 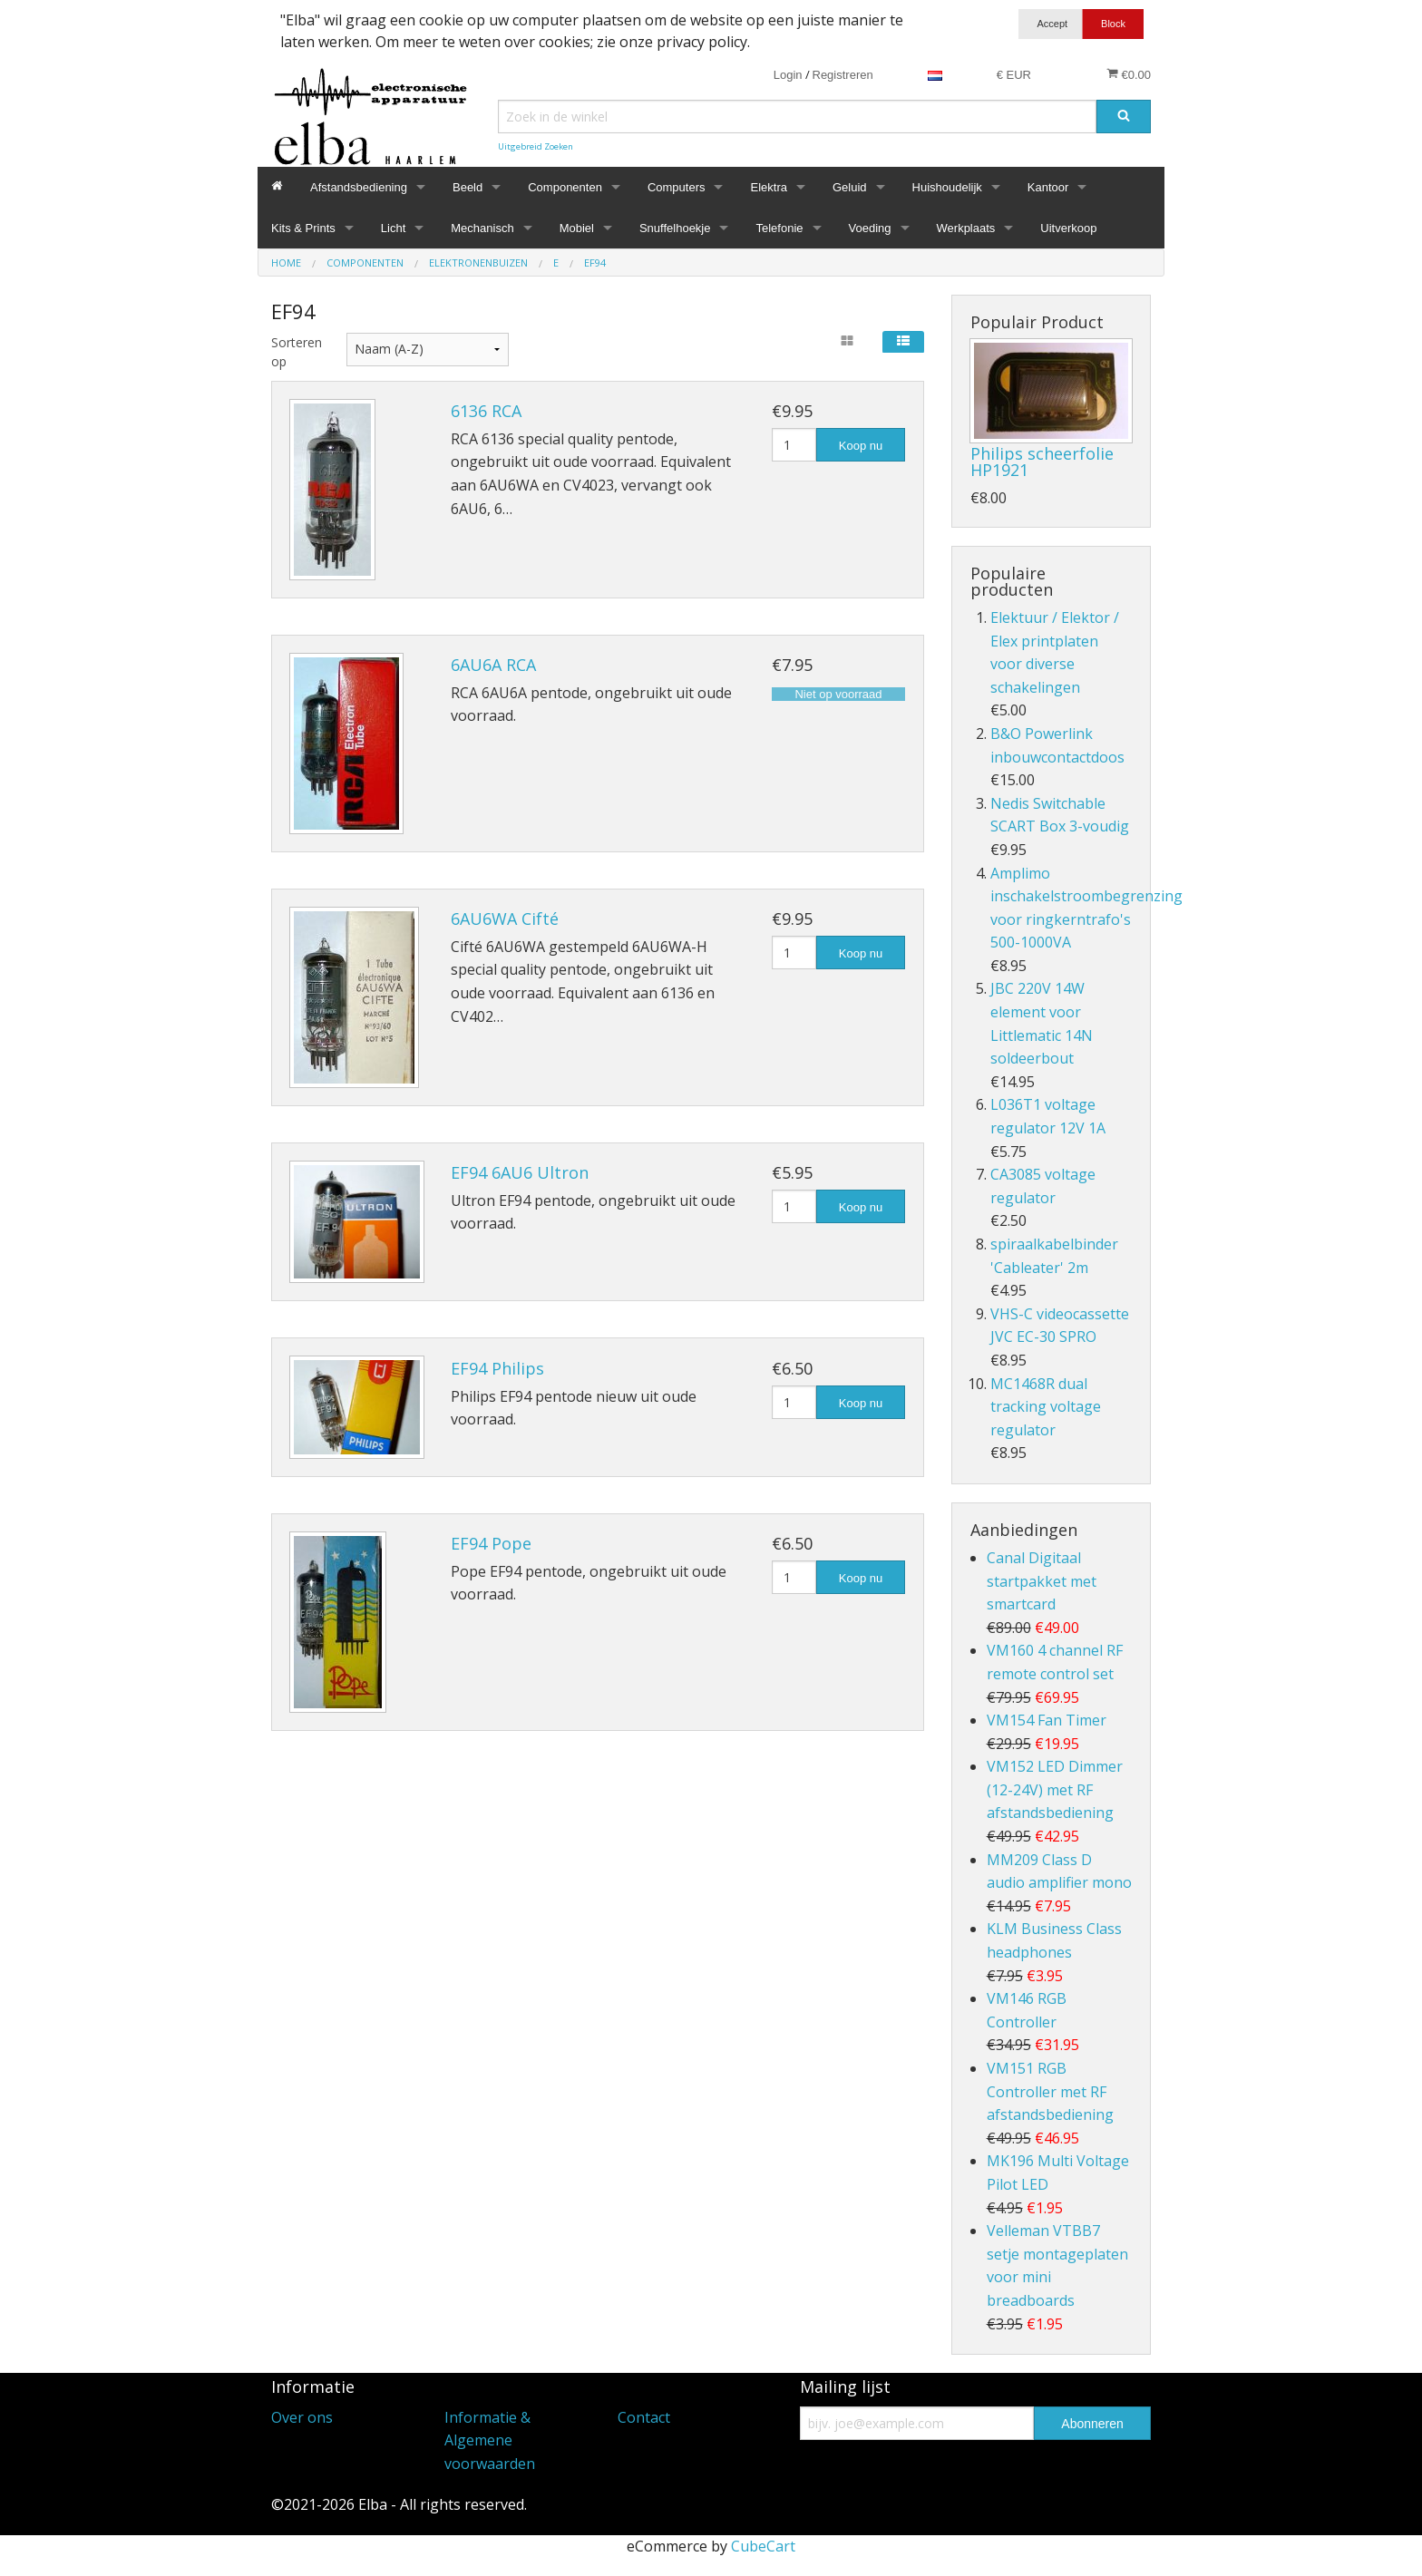 What do you see at coordinates (1041, 1581) in the screenshot?
I see `Canal Digitaal startpakket met smartcard` at bounding box center [1041, 1581].